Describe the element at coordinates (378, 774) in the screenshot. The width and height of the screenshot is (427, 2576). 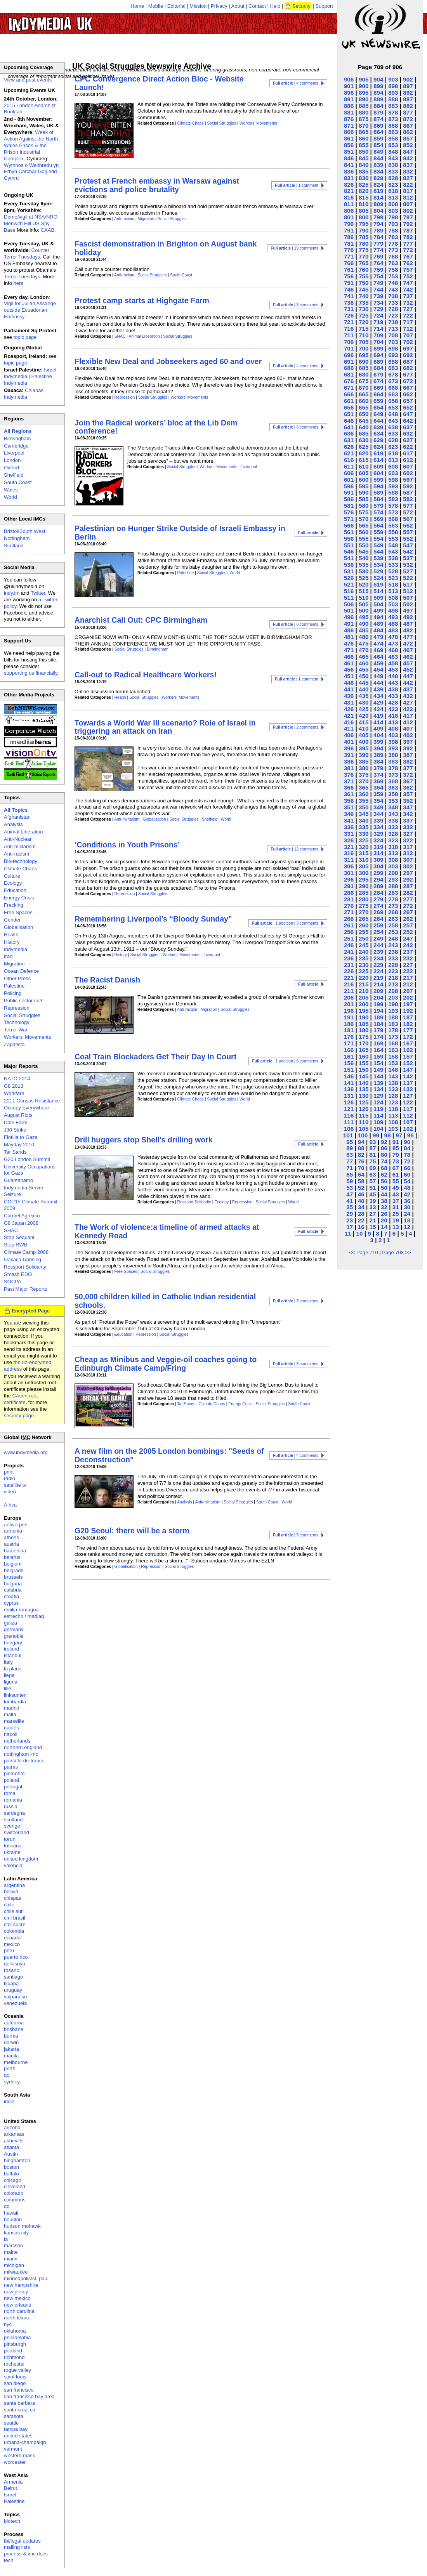
I see `374` at that location.